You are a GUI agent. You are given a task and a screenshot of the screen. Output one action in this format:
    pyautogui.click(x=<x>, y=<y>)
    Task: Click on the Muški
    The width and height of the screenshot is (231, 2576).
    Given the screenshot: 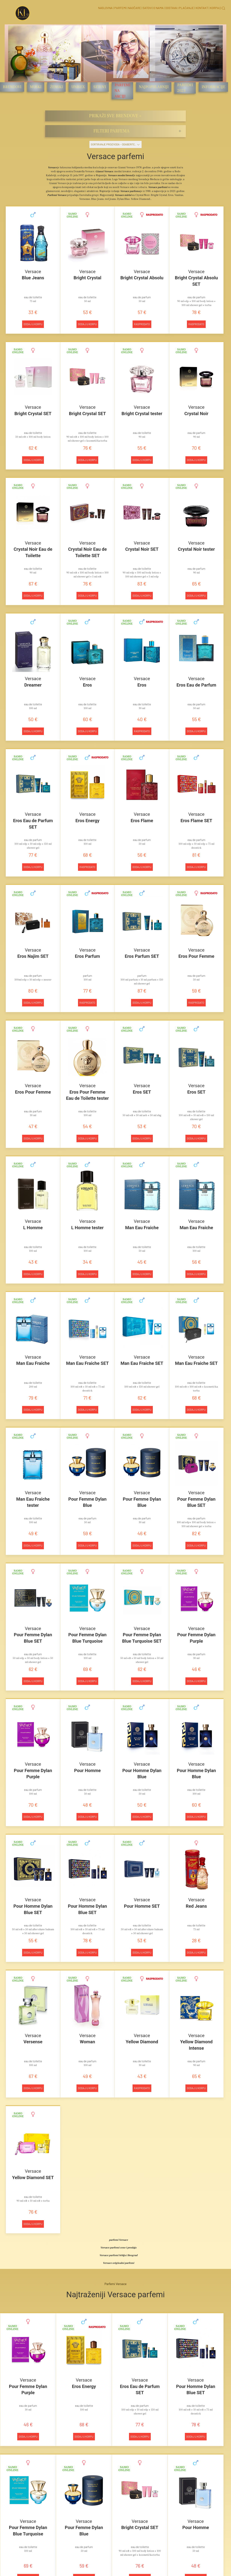 What is the action you would take?
    pyautogui.click(x=35, y=87)
    